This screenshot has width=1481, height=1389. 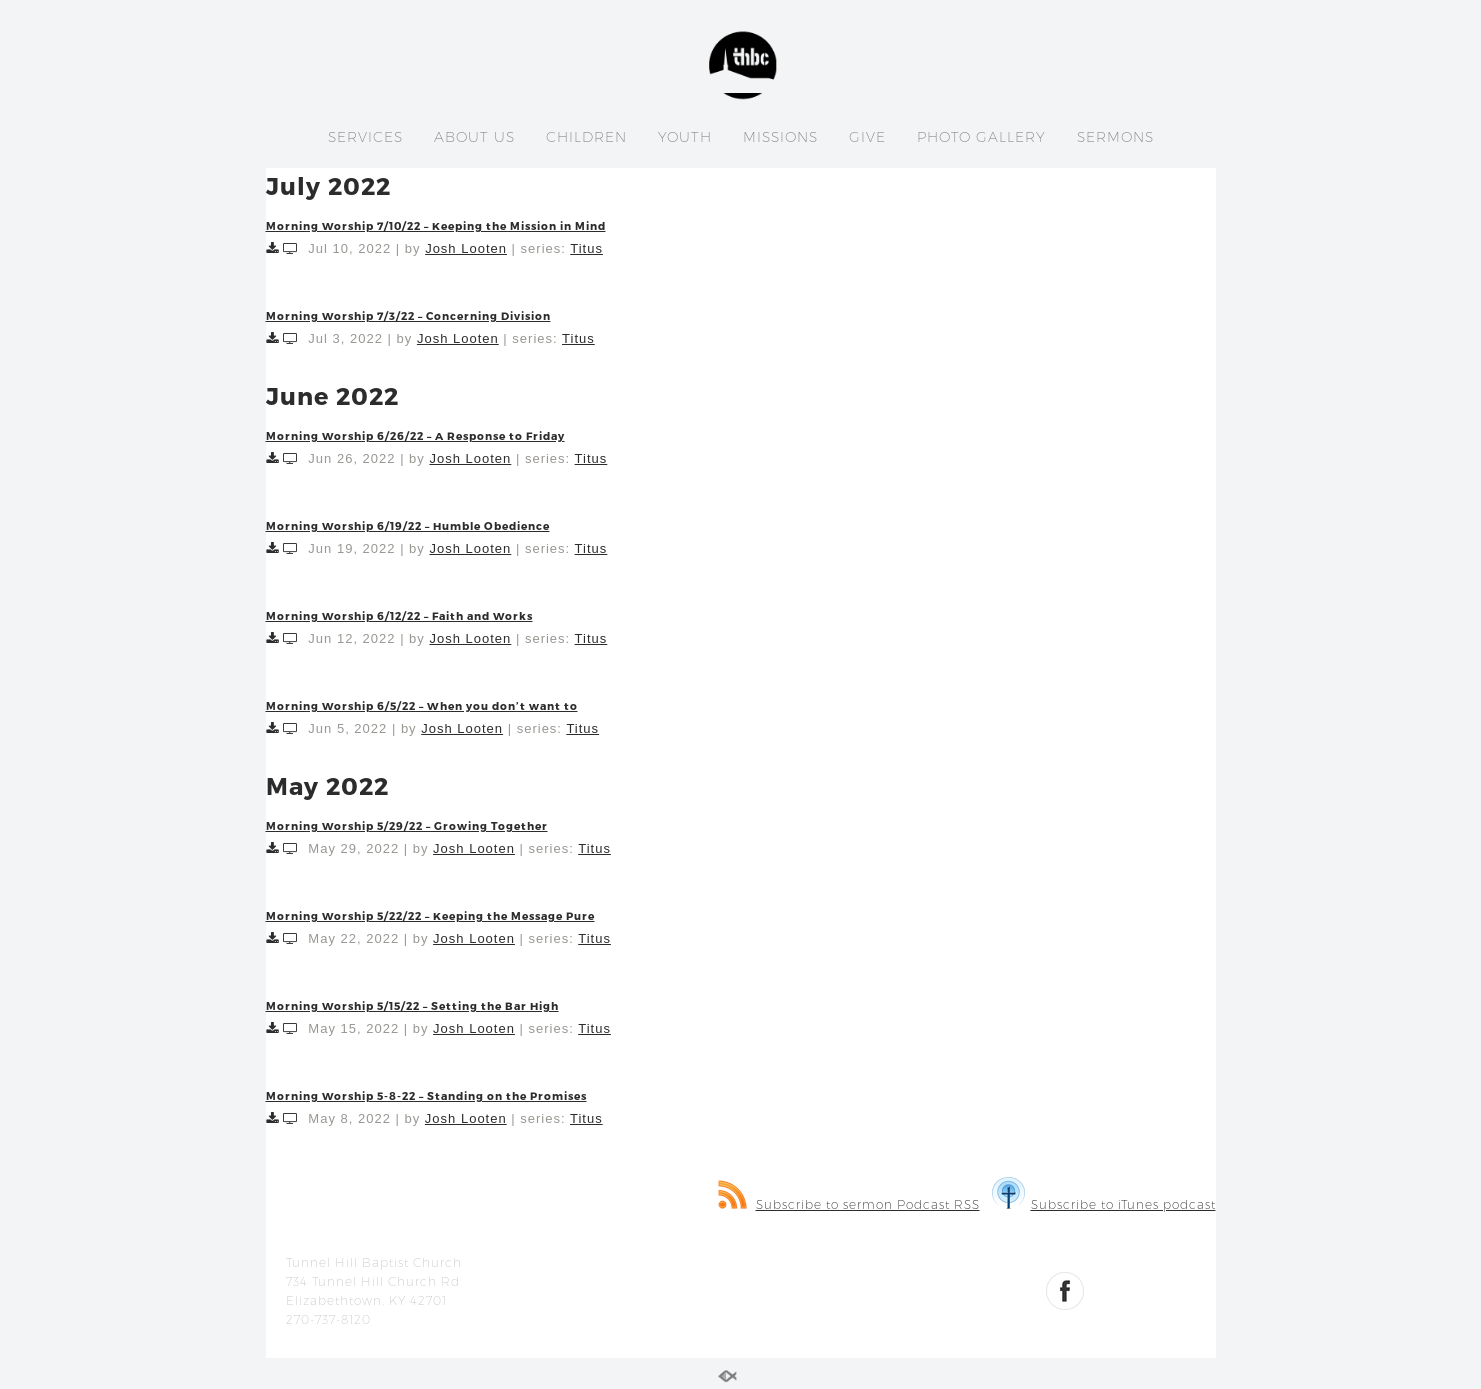 What do you see at coordinates (426, 1095) in the screenshot?
I see `Morning Worship 5-8-22 – Standing on the Promises` at bounding box center [426, 1095].